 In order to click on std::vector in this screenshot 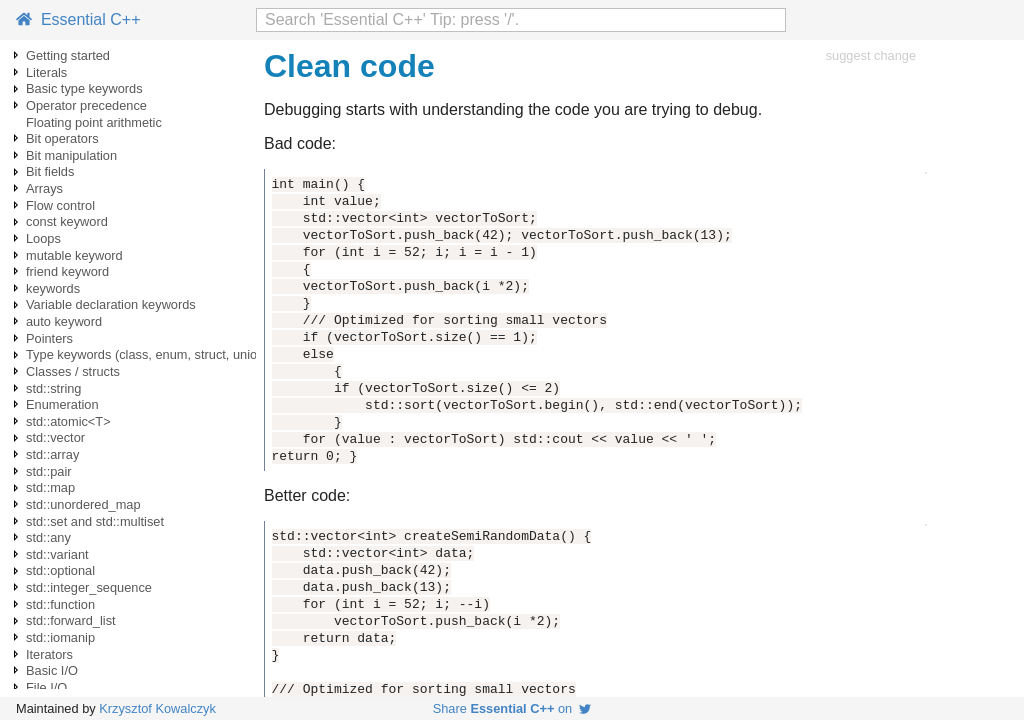, I will do `click(55, 437)`.